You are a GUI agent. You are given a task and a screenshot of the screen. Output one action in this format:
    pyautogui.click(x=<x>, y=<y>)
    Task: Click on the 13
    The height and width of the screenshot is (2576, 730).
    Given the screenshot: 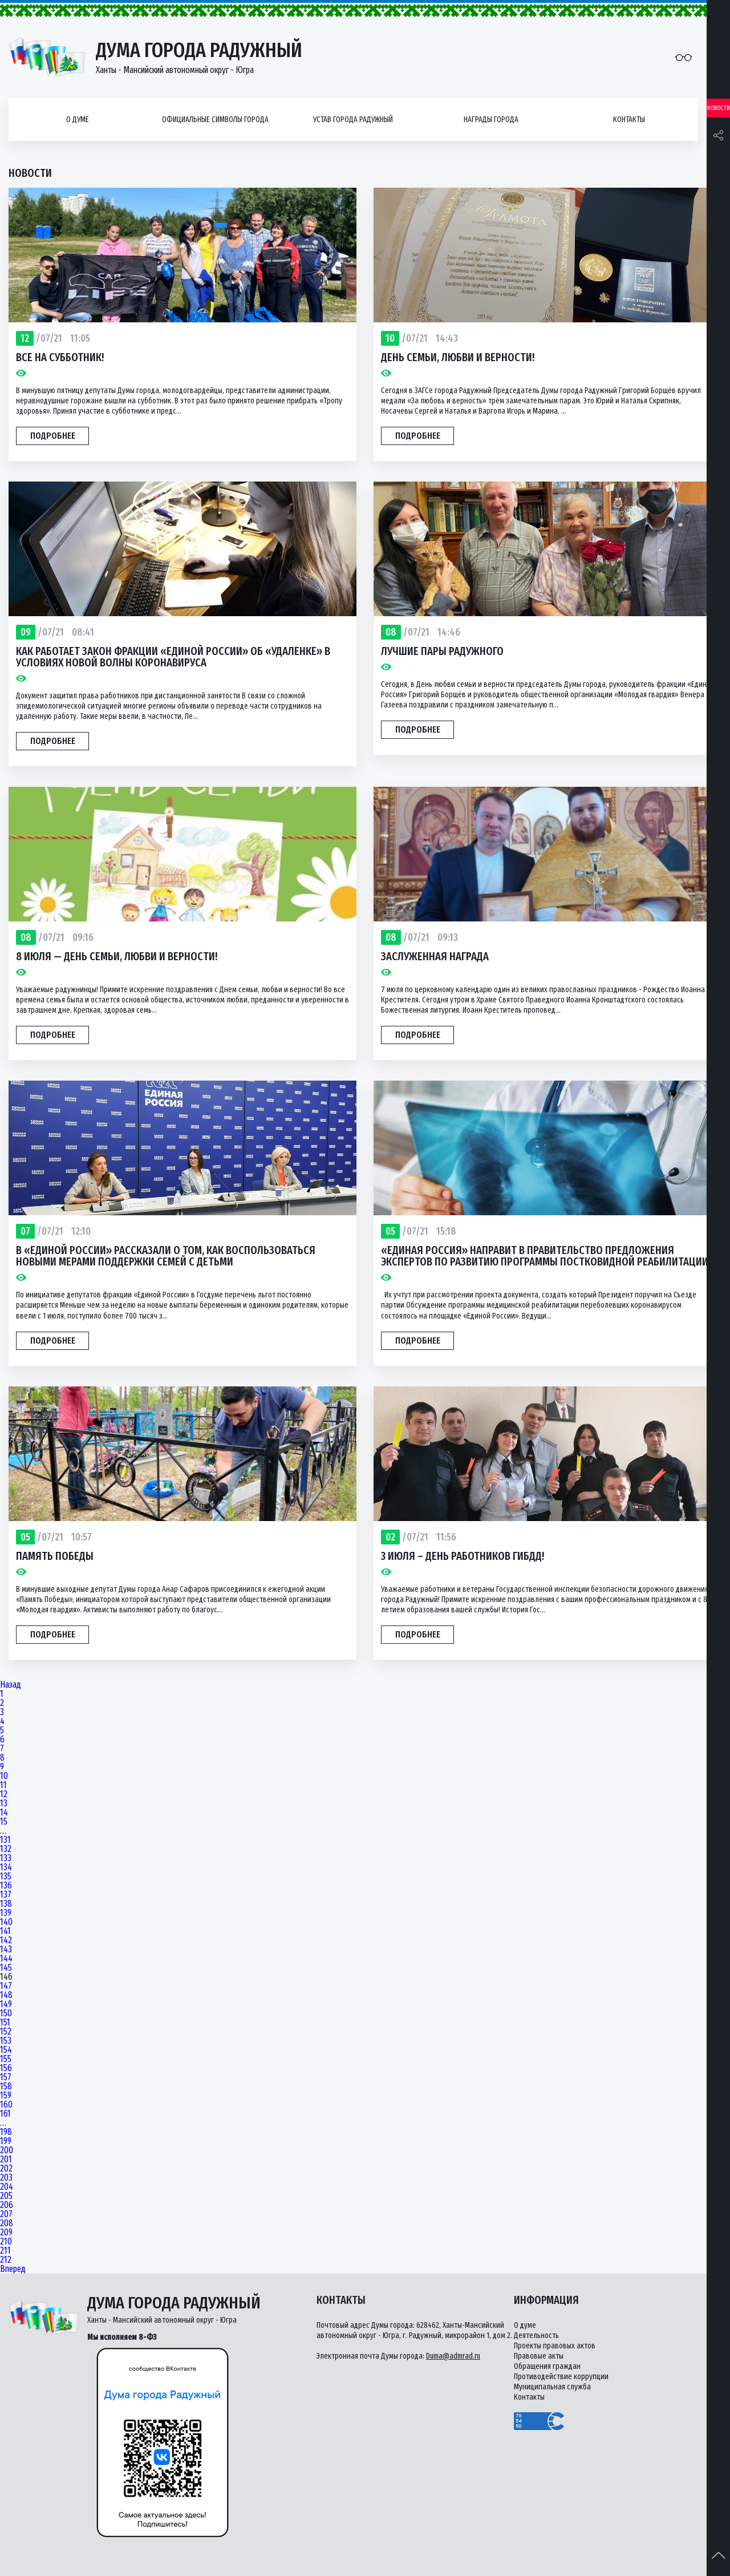 What is the action you would take?
    pyautogui.click(x=3, y=1803)
    